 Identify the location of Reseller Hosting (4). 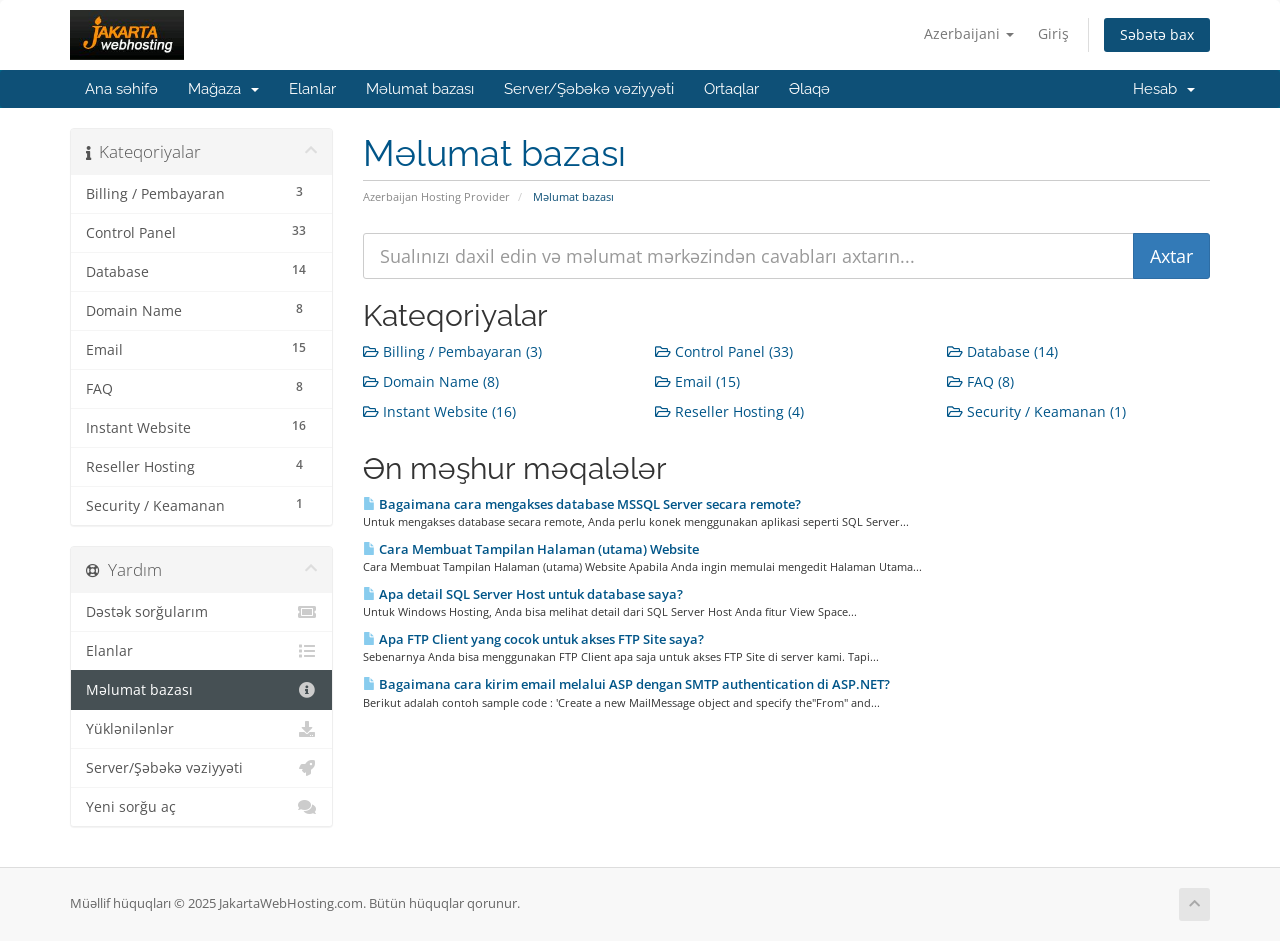
(729, 411).